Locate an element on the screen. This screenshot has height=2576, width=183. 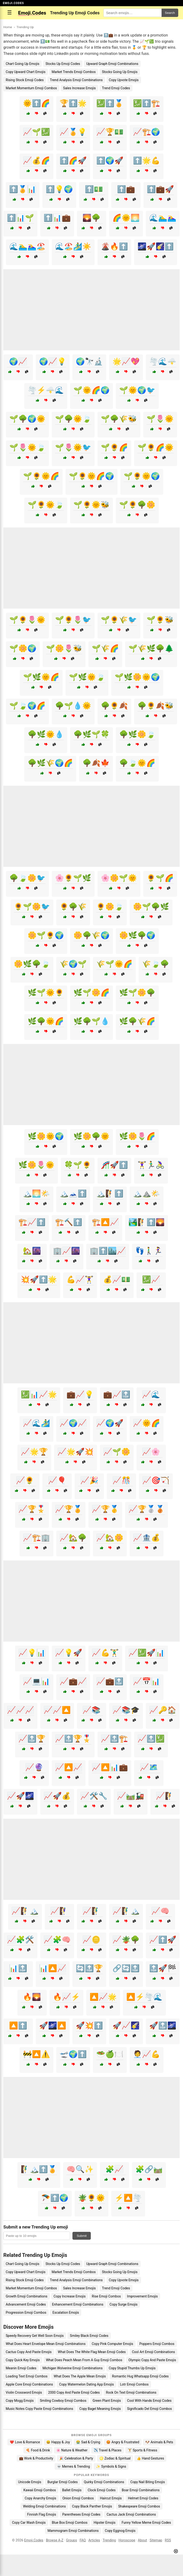
🌱🌻🌈🌞 is located at coordinates (155, 447).